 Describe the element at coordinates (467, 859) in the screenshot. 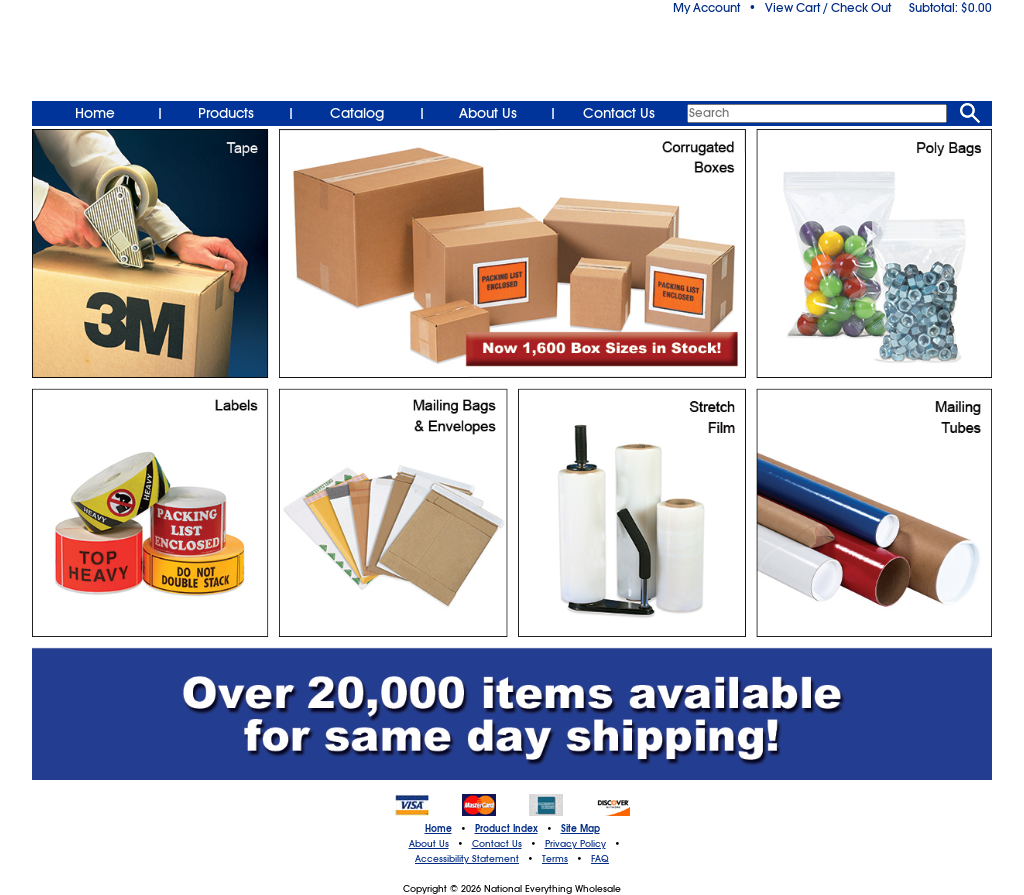

I see `Accessibility Statement` at that location.